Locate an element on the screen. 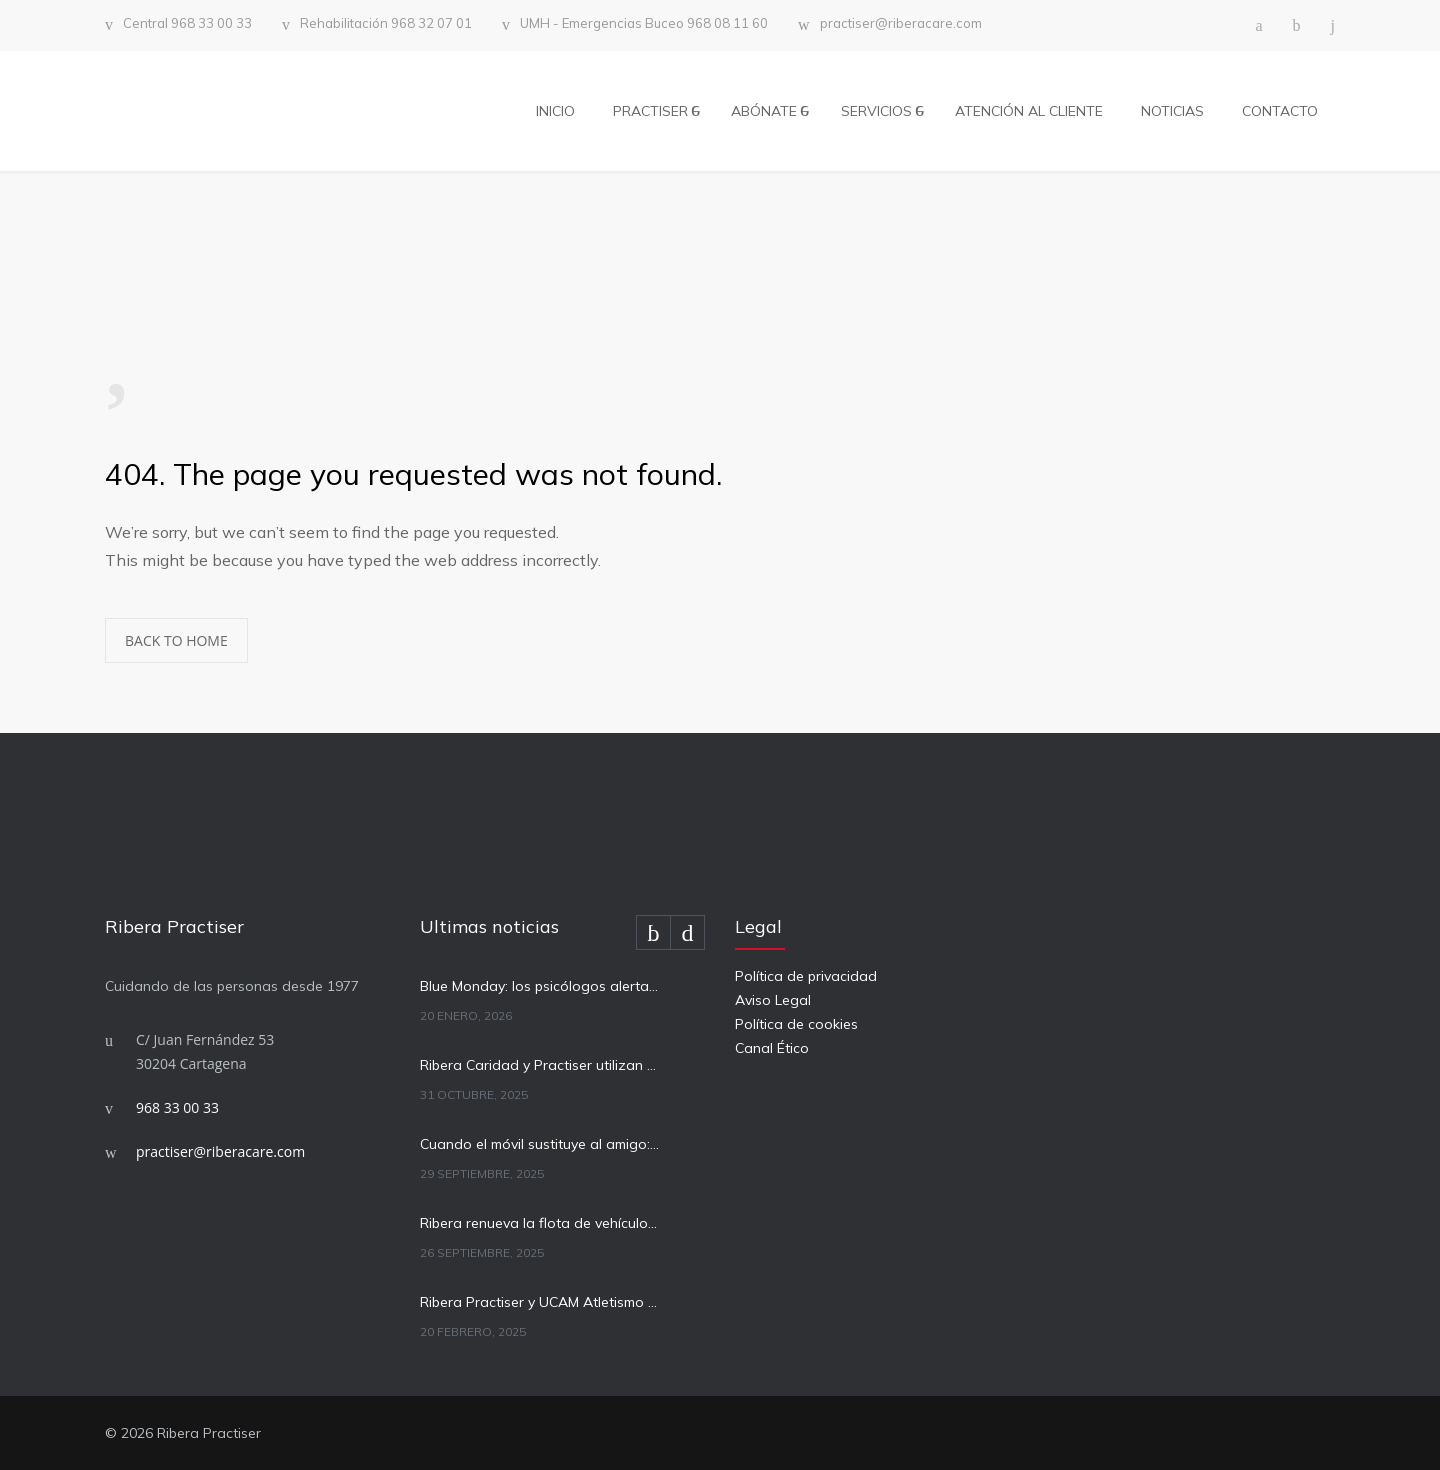 The image size is (1440, 1470). INICIO is located at coordinates (555, 111).